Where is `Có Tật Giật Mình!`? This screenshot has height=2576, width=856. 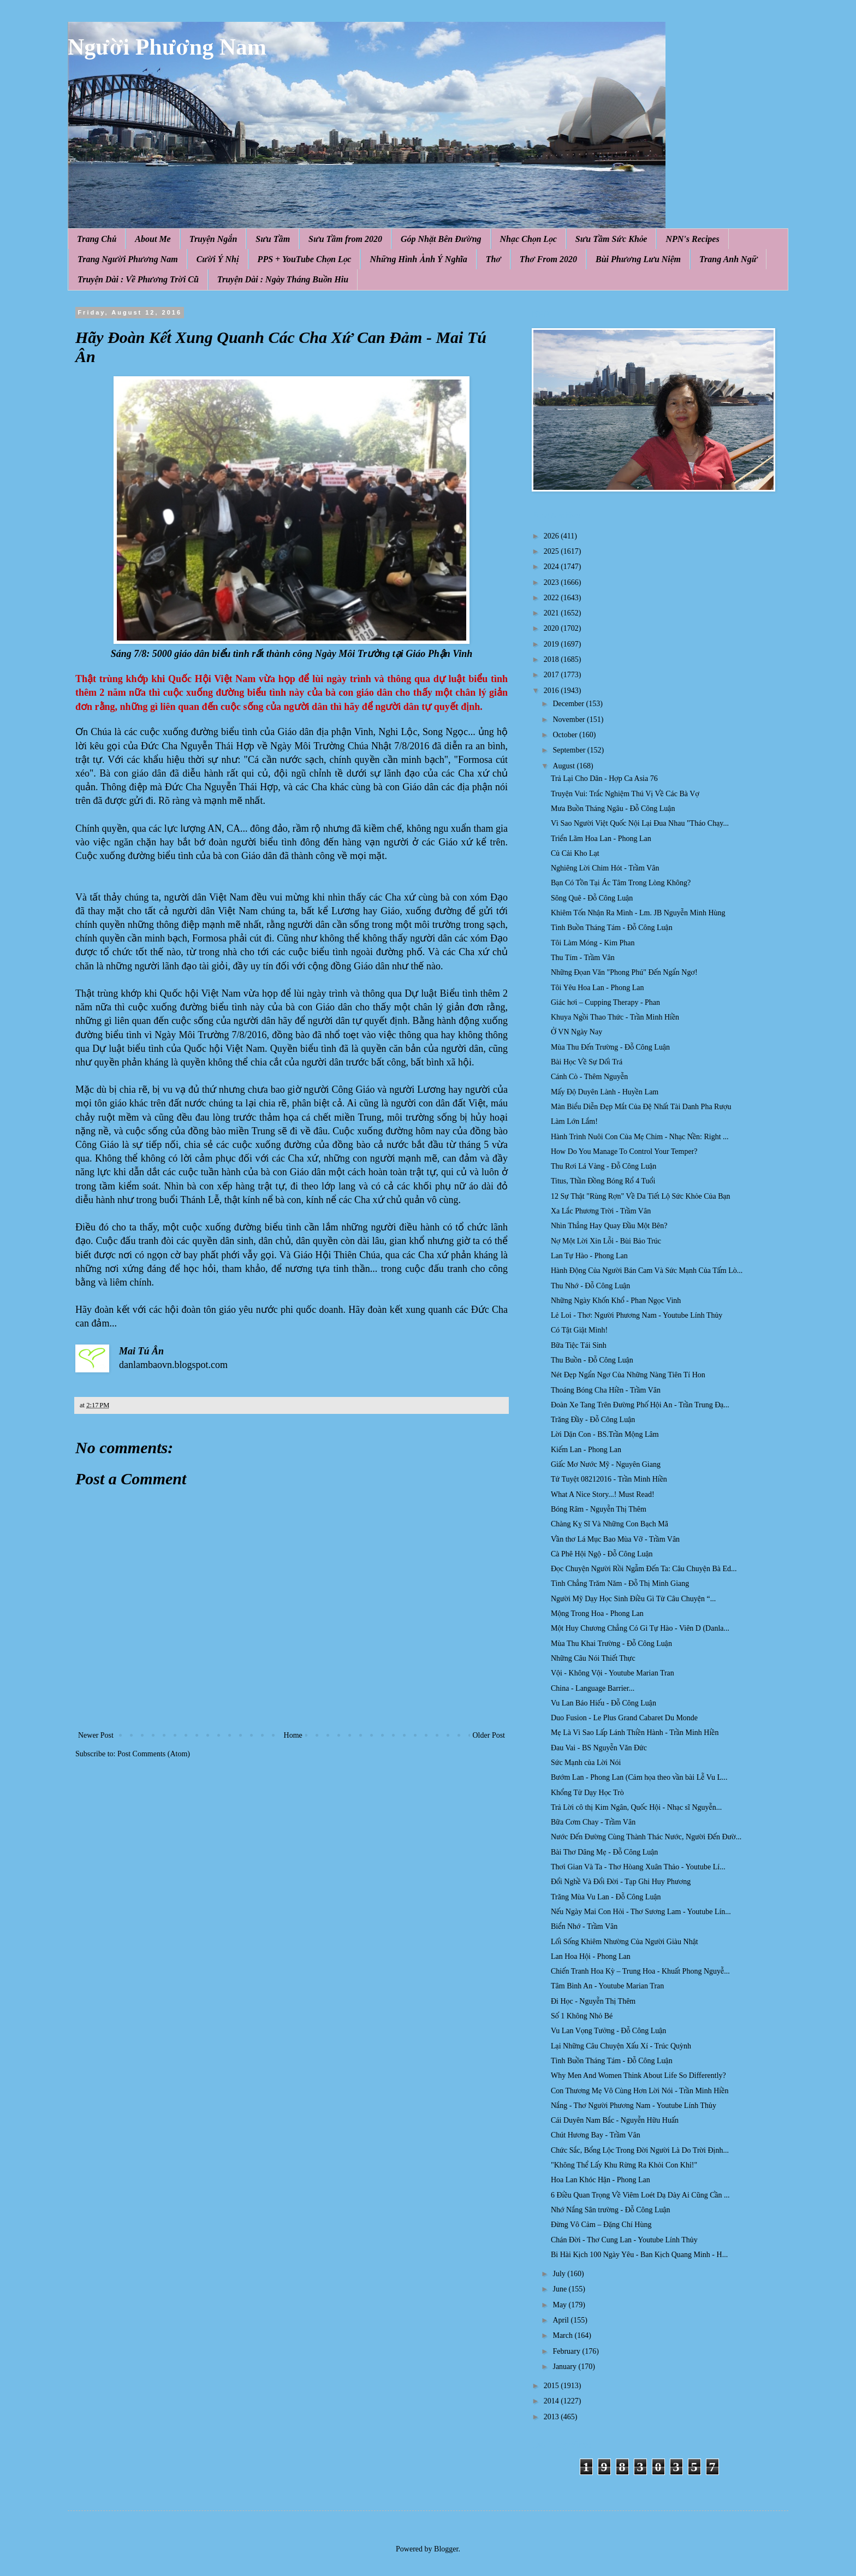 Có Tật Giật Mình! is located at coordinates (579, 1330).